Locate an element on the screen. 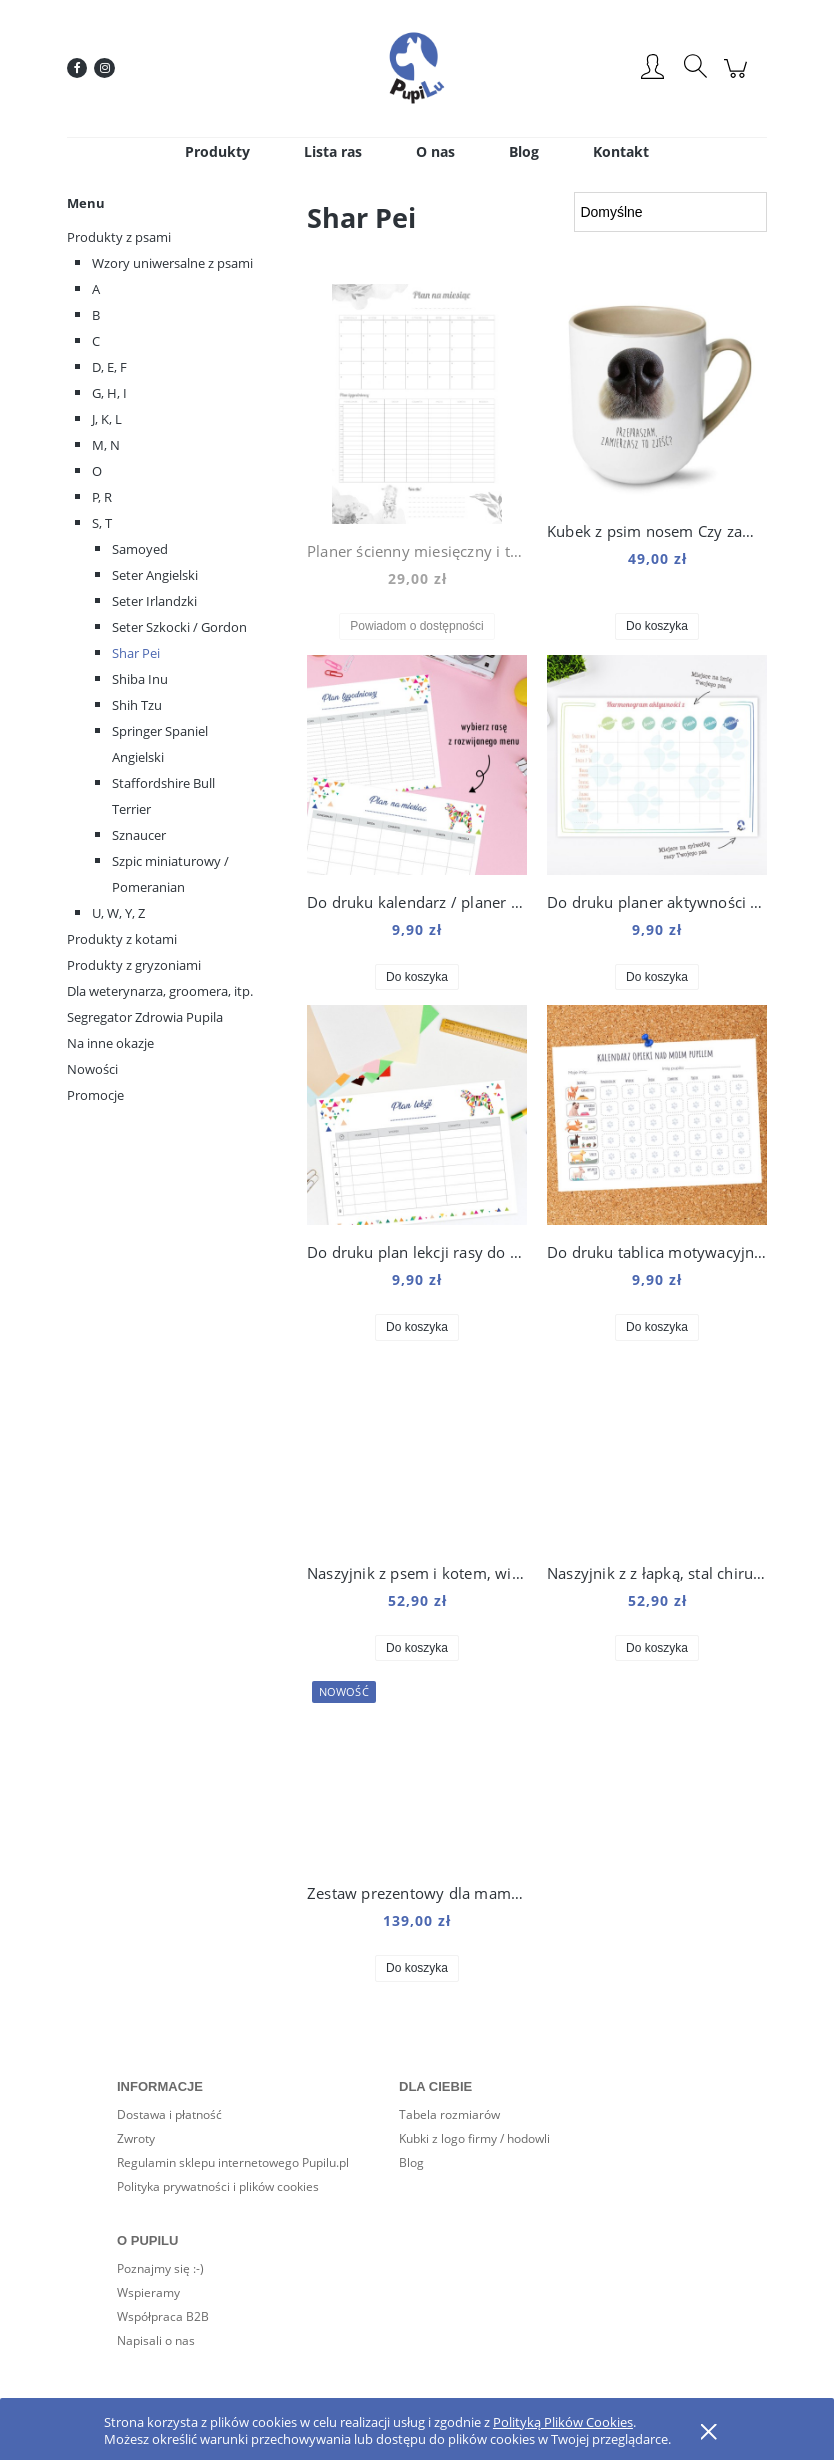  Sznaucer is located at coordinates (139, 835).